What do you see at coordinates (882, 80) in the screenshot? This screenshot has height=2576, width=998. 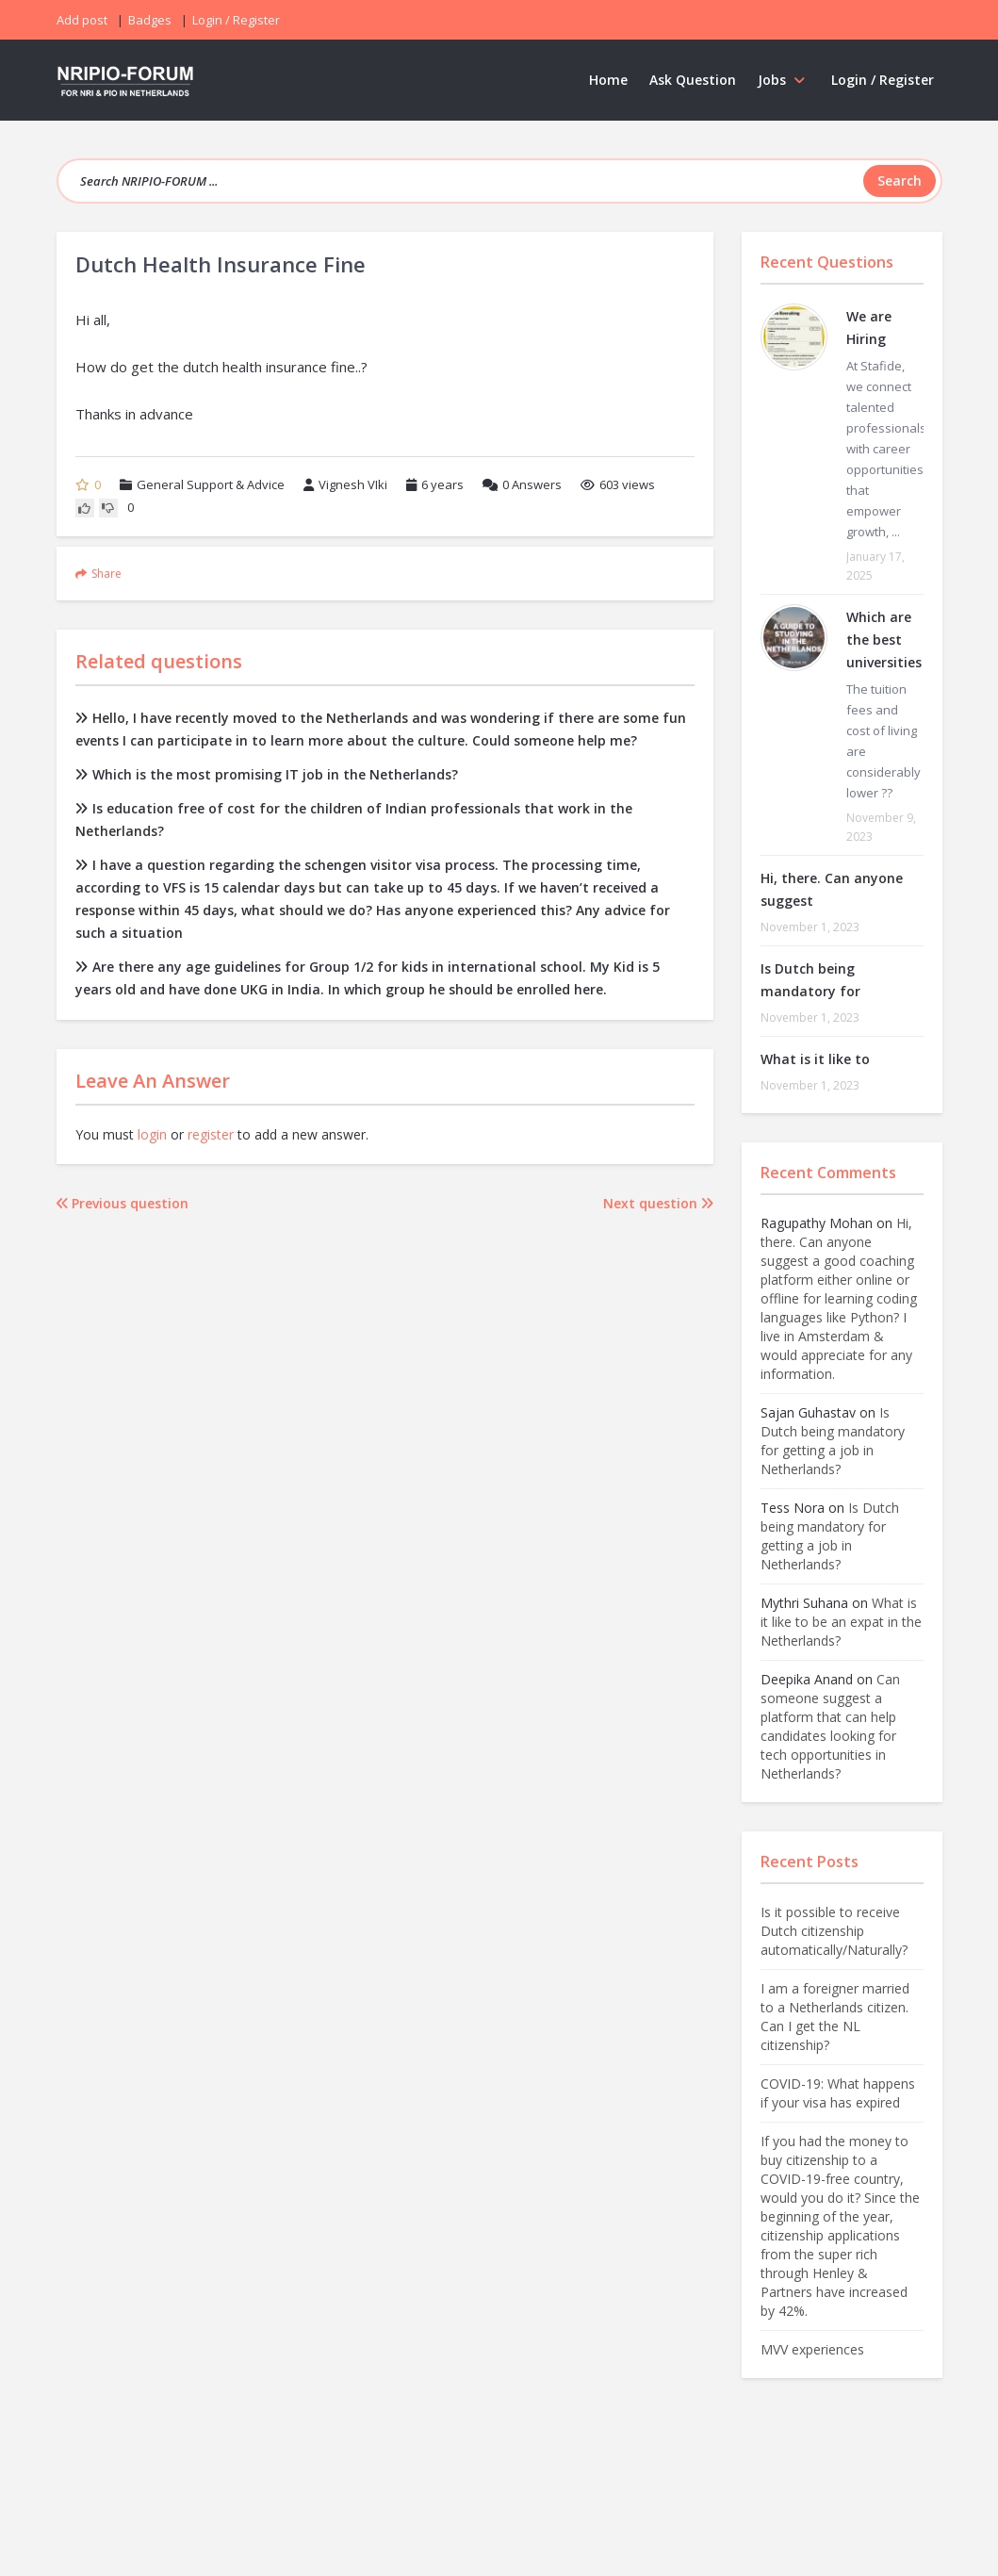 I see `Login / Register` at bounding box center [882, 80].